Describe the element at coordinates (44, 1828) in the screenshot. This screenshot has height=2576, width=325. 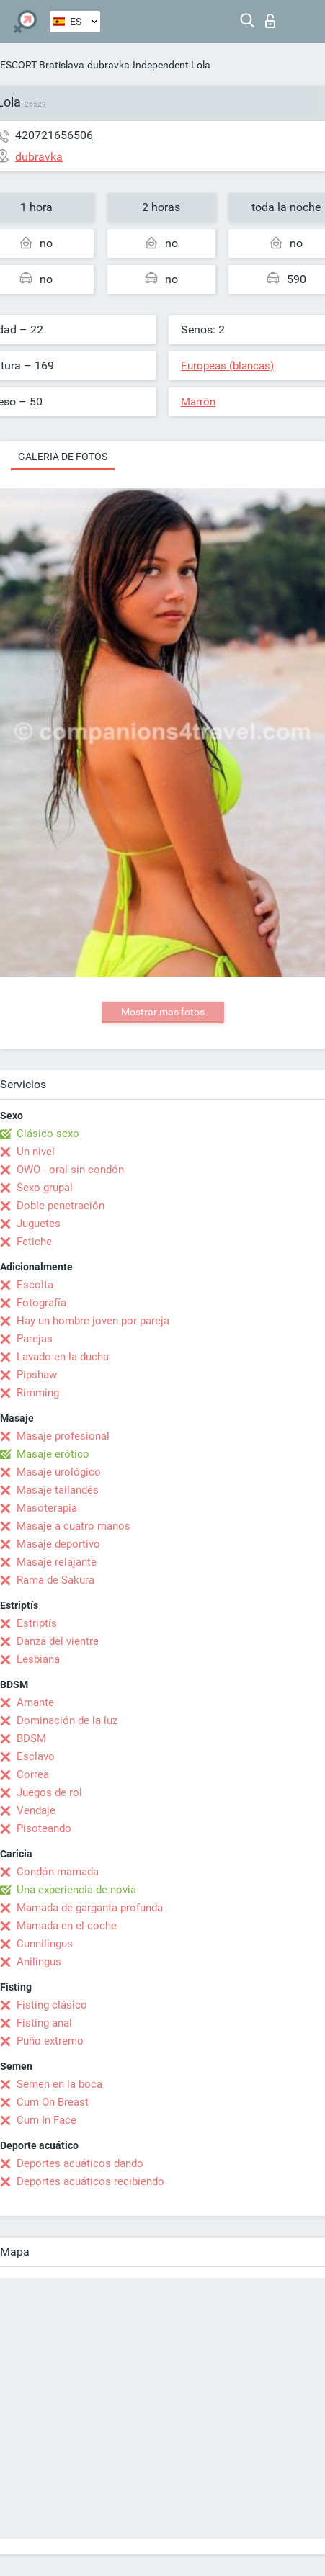
I see `Pisoteando` at that location.